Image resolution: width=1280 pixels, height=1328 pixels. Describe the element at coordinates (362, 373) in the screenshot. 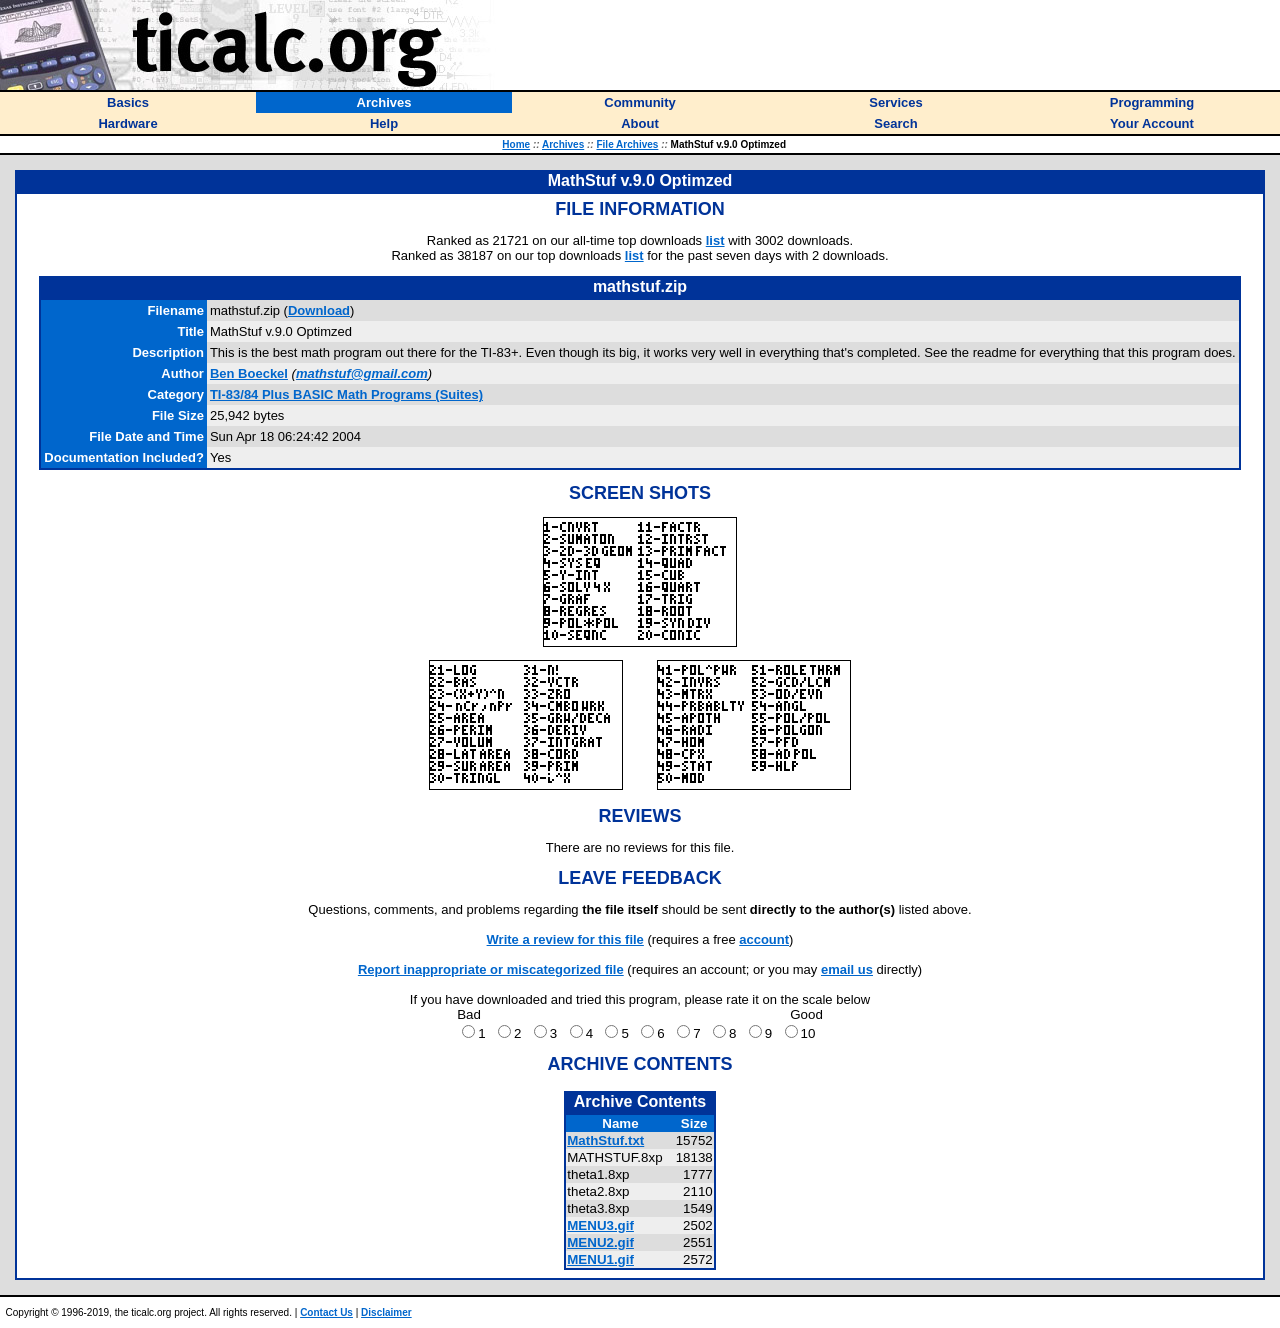

I see `mathstuf@gmail.com` at that location.